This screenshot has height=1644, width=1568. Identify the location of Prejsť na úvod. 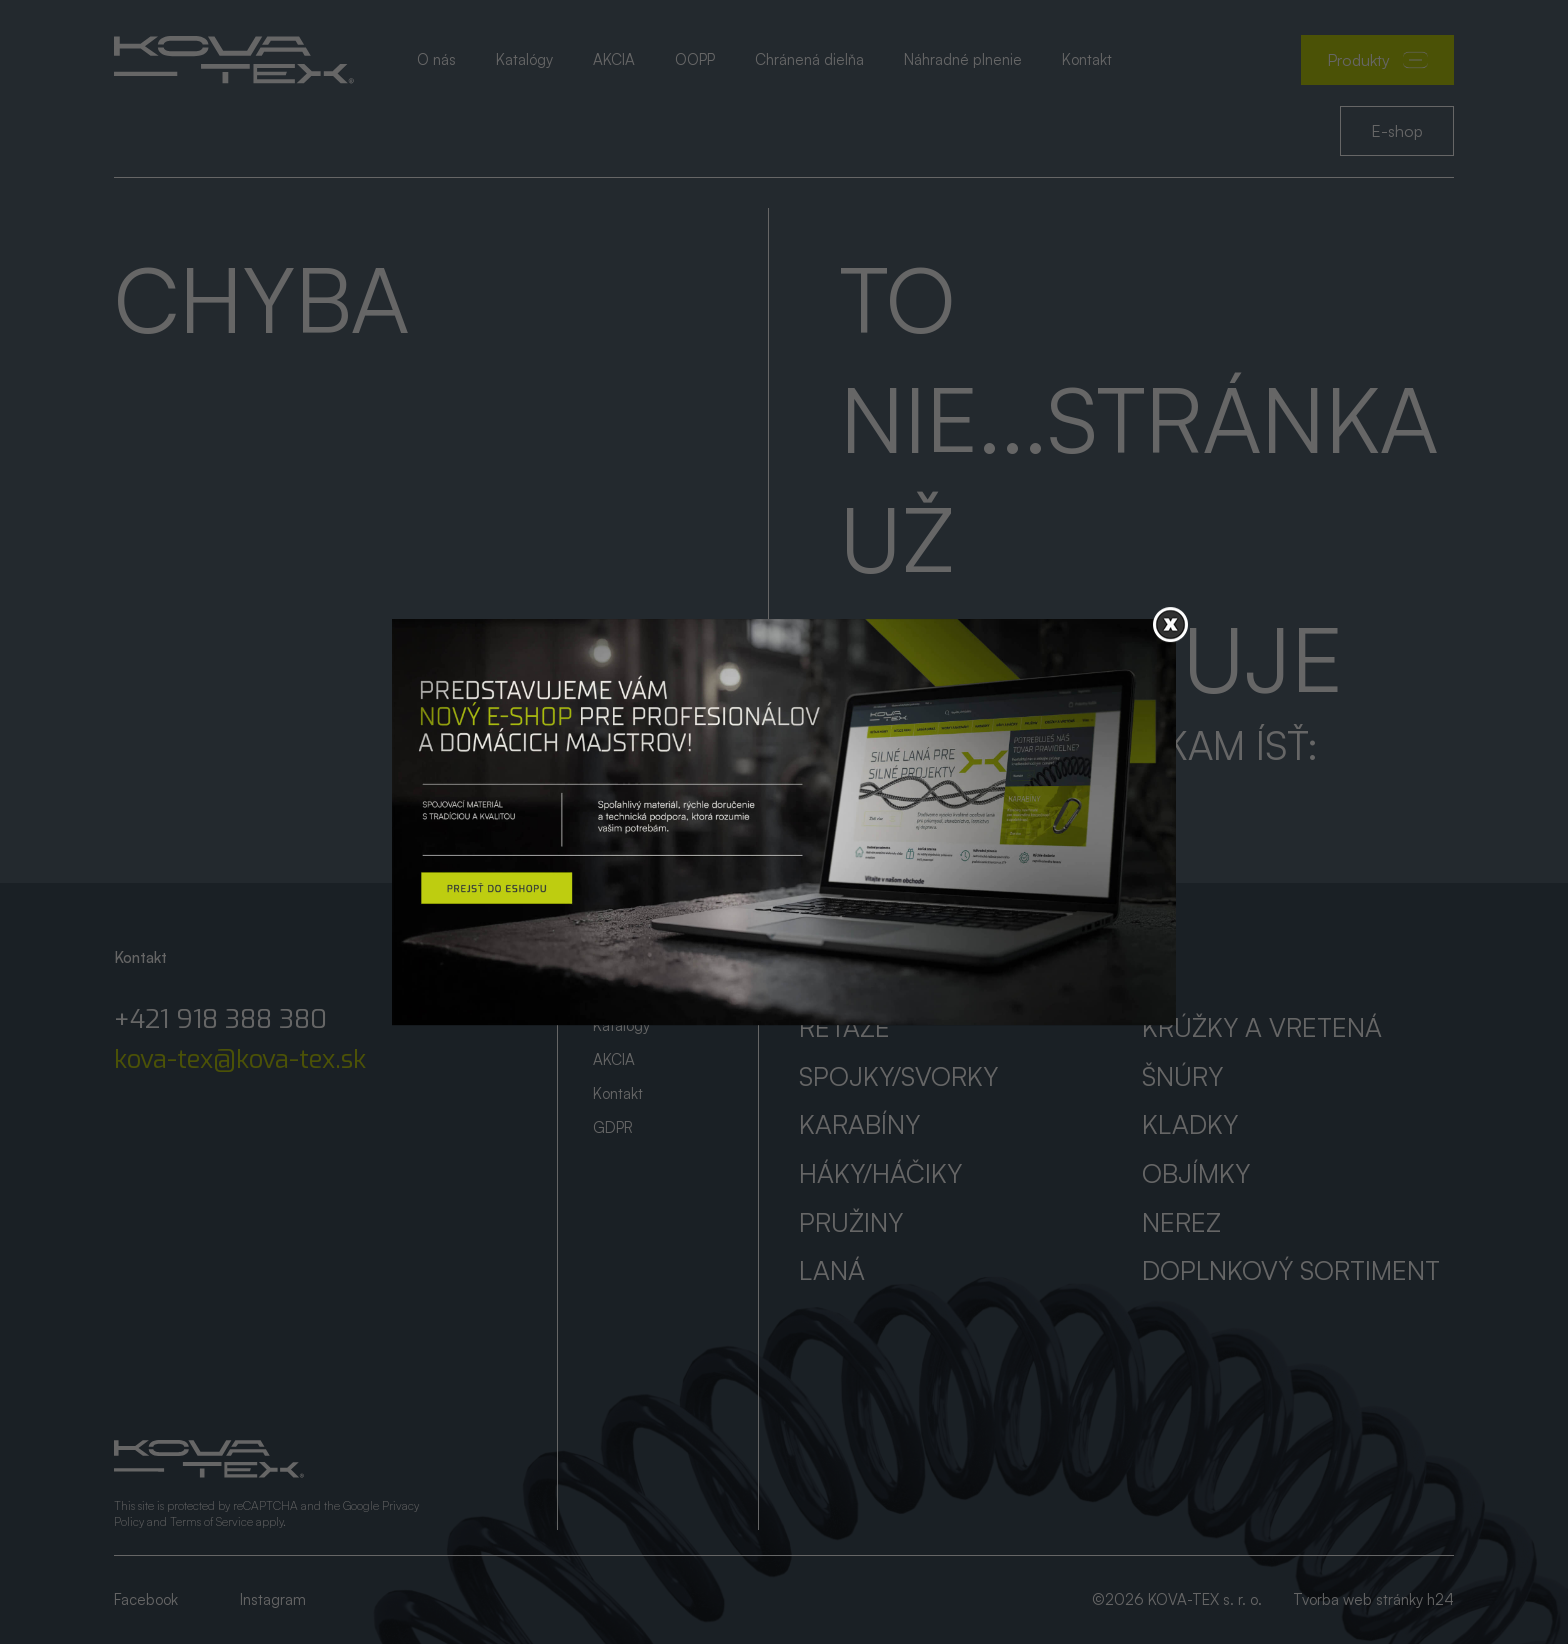
(937, 797).